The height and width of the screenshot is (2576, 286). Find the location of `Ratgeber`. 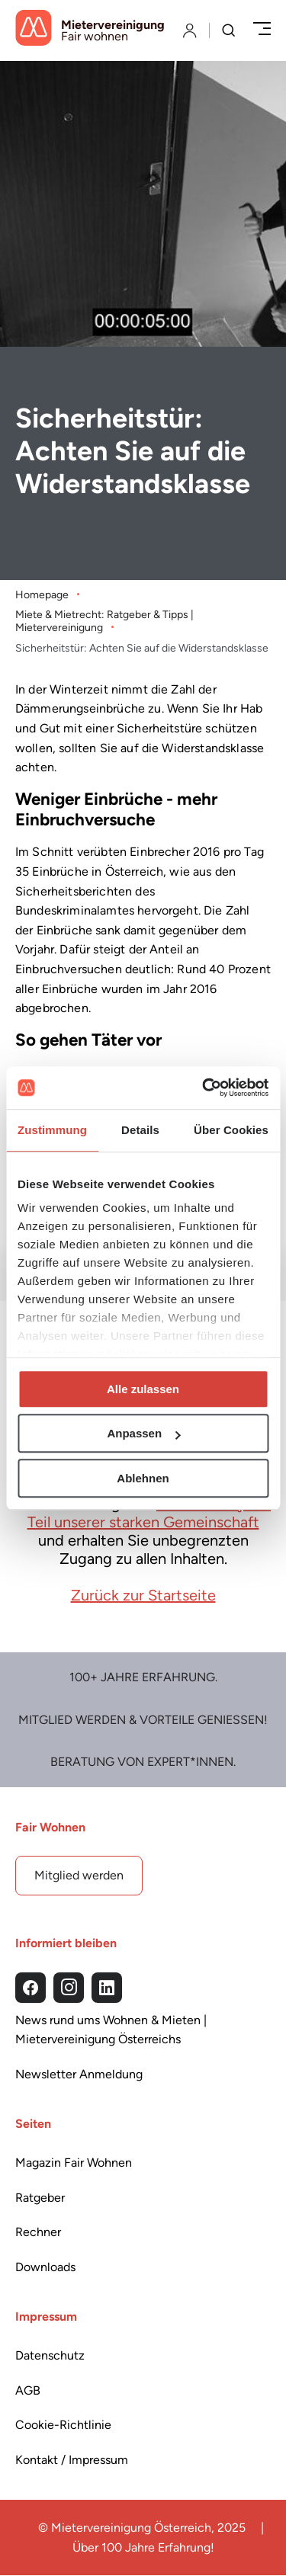

Ratgeber is located at coordinates (40, 2197).